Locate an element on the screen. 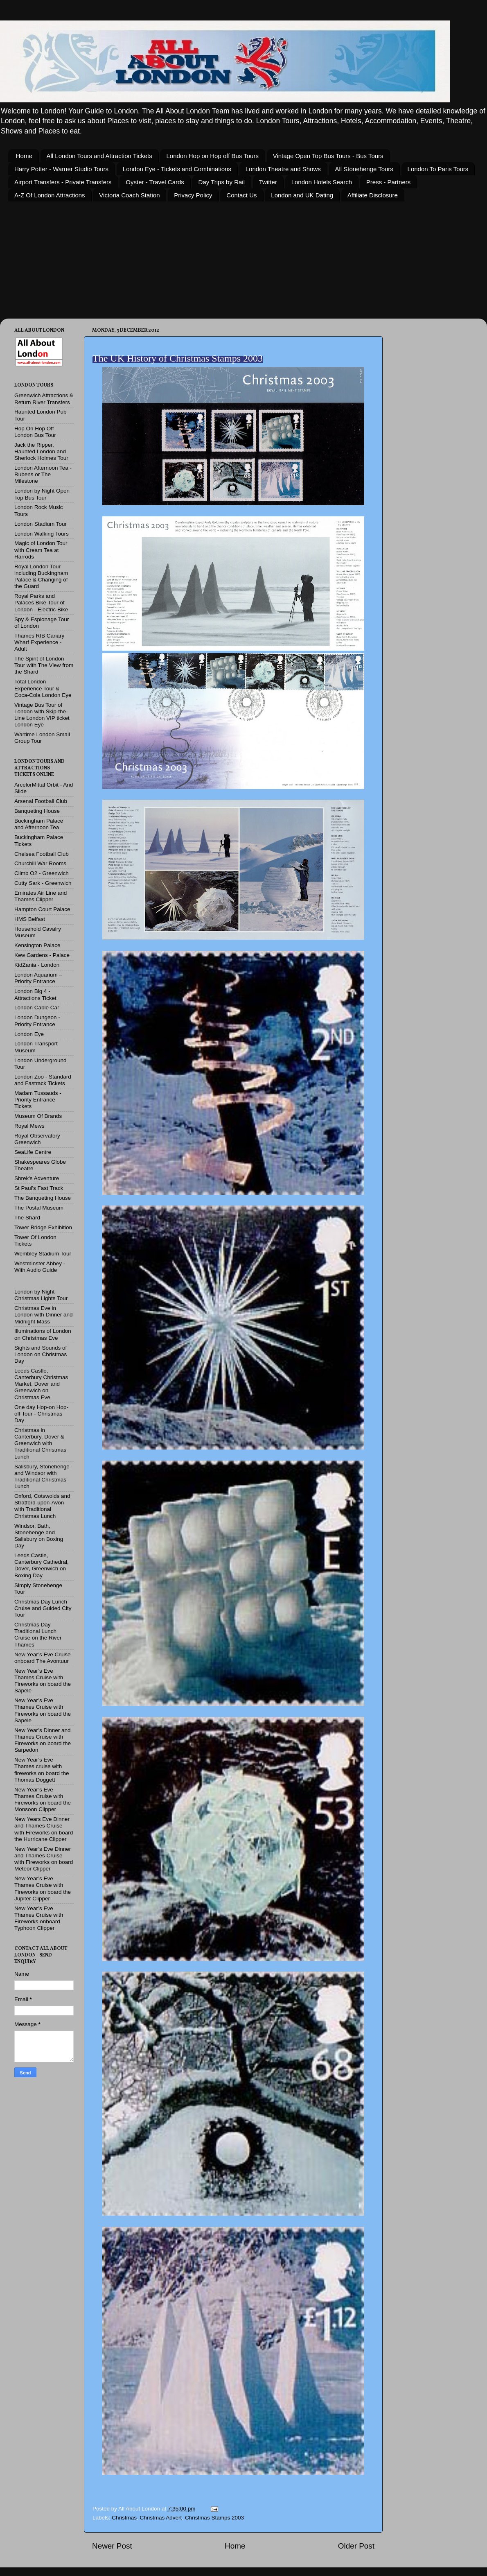 The image size is (487, 2576). Christmas Day Traditional Lunch Cruise on the River Thames is located at coordinates (38, 1635).